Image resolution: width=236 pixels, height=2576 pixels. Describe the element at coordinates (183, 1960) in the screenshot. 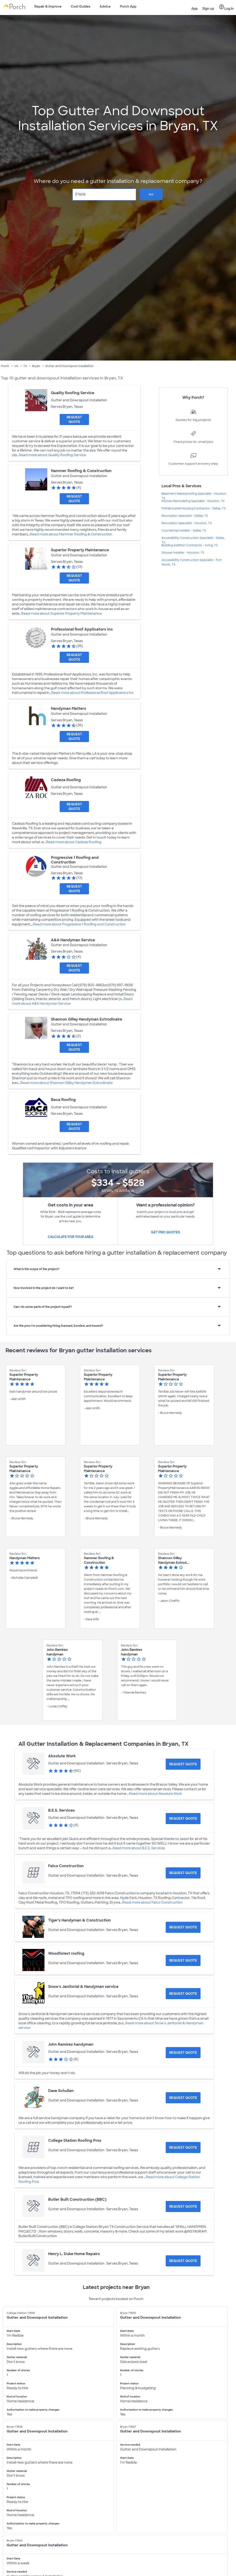

I see `[Request Quote for Woodforest roofing]` at that location.